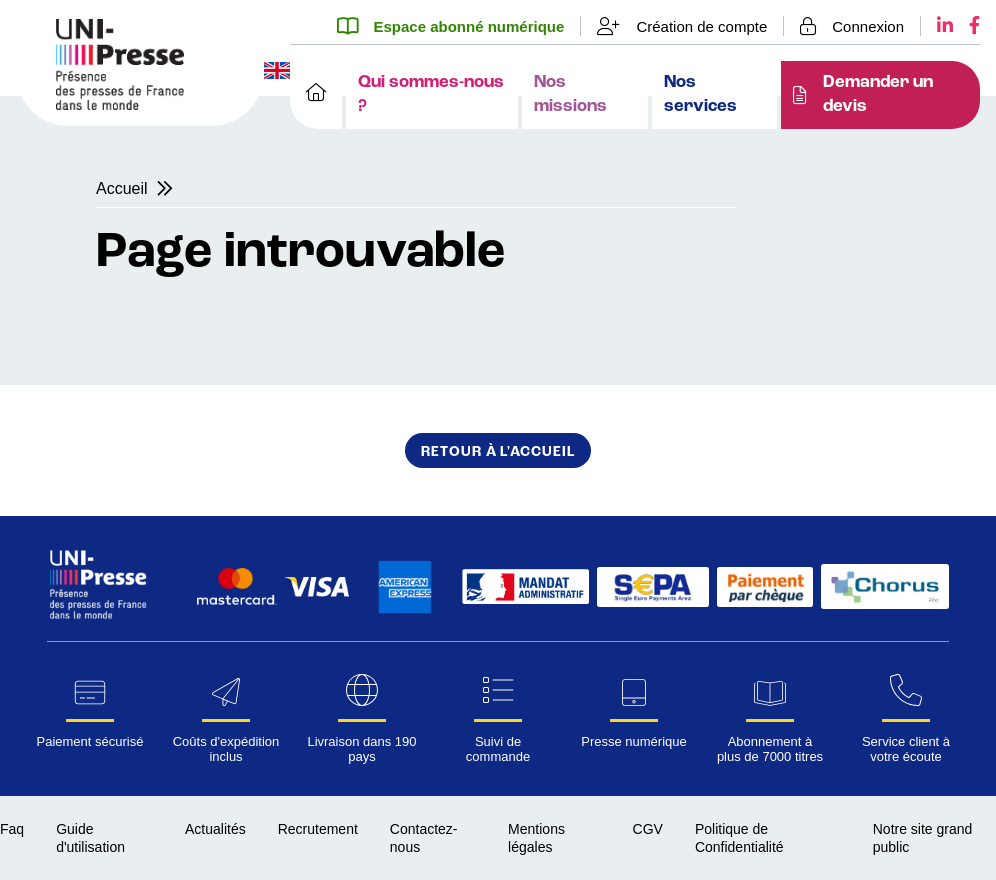 This screenshot has height=880, width=996. I want to click on Nos services, so click(700, 94).